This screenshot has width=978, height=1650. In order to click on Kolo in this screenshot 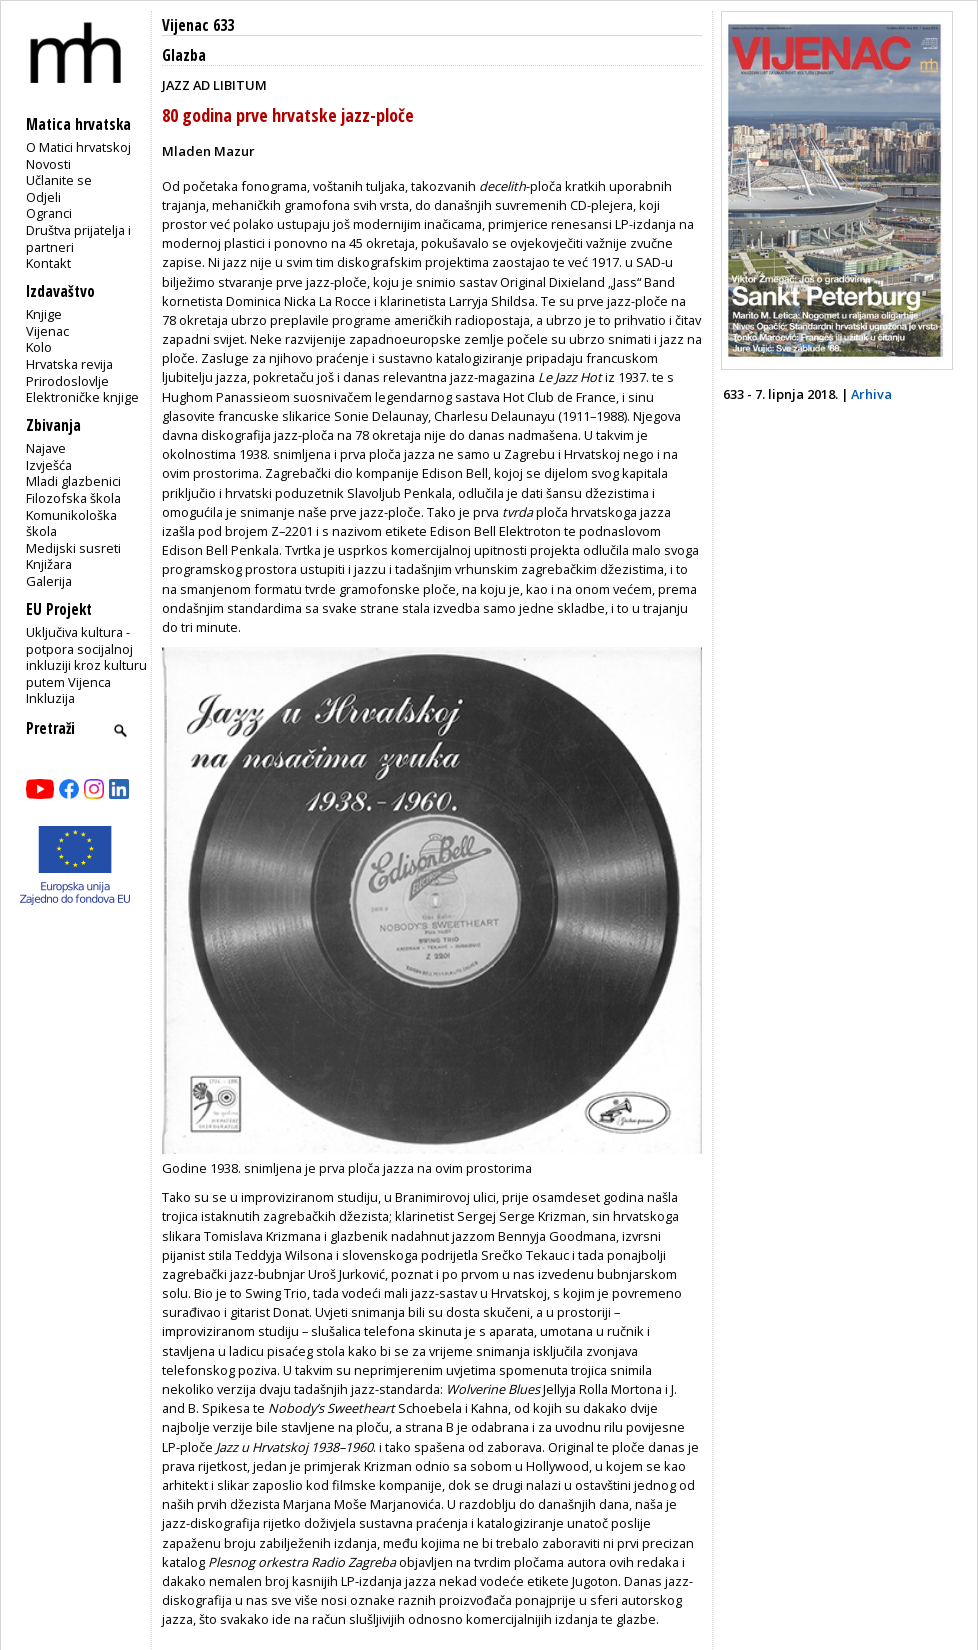, I will do `click(39, 347)`.